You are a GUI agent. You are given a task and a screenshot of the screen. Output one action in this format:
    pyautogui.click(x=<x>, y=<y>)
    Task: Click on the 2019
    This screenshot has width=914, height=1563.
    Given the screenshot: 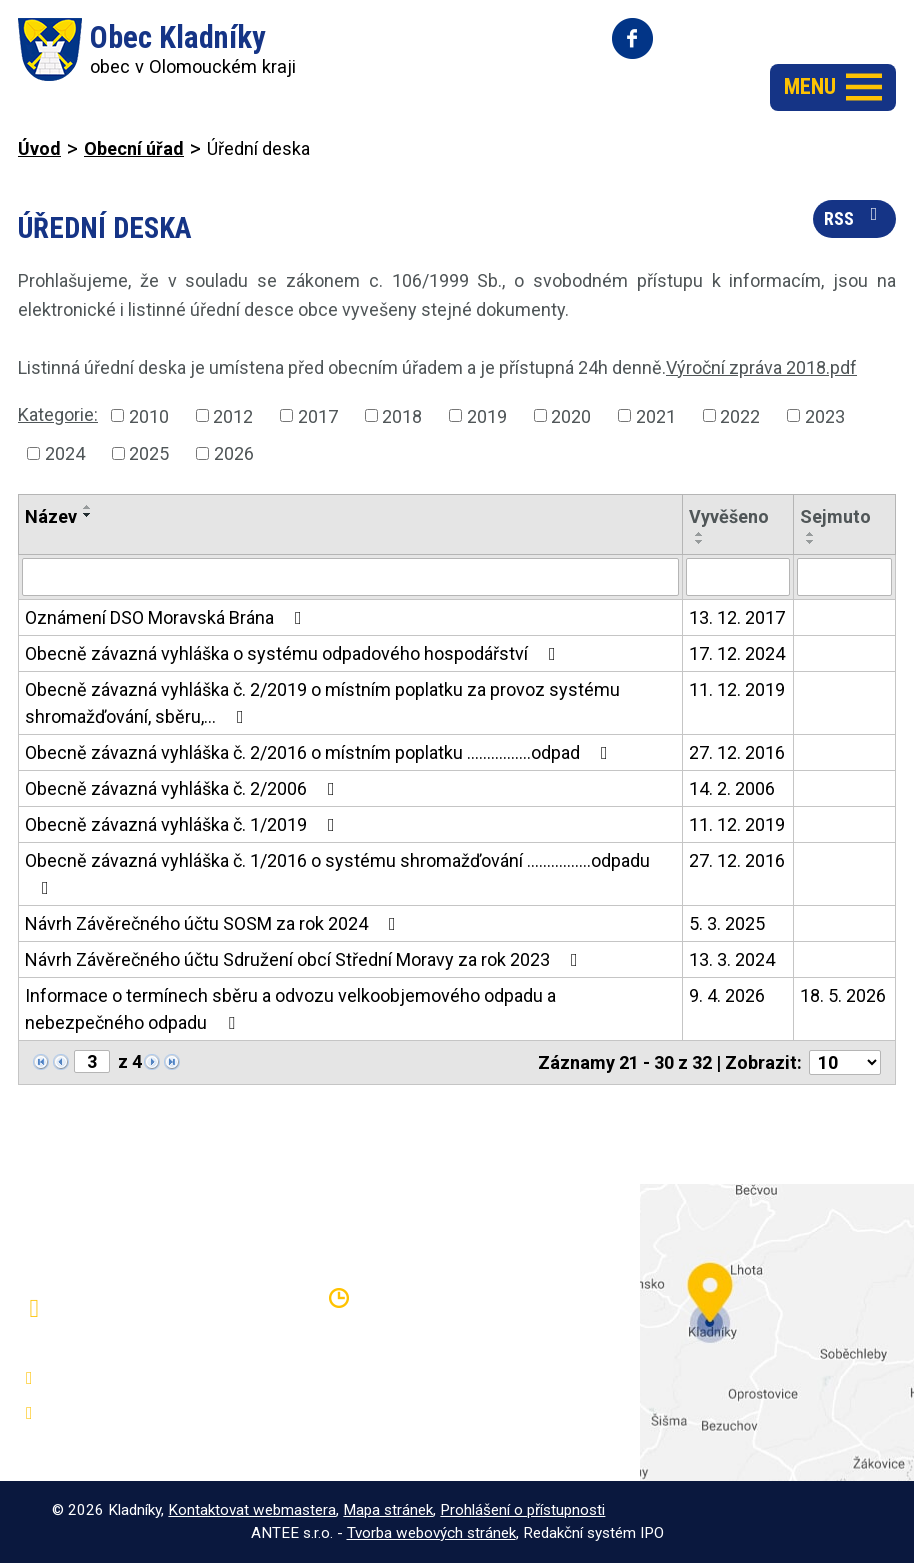 What is the action you would take?
    pyautogui.click(x=487, y=415)
    